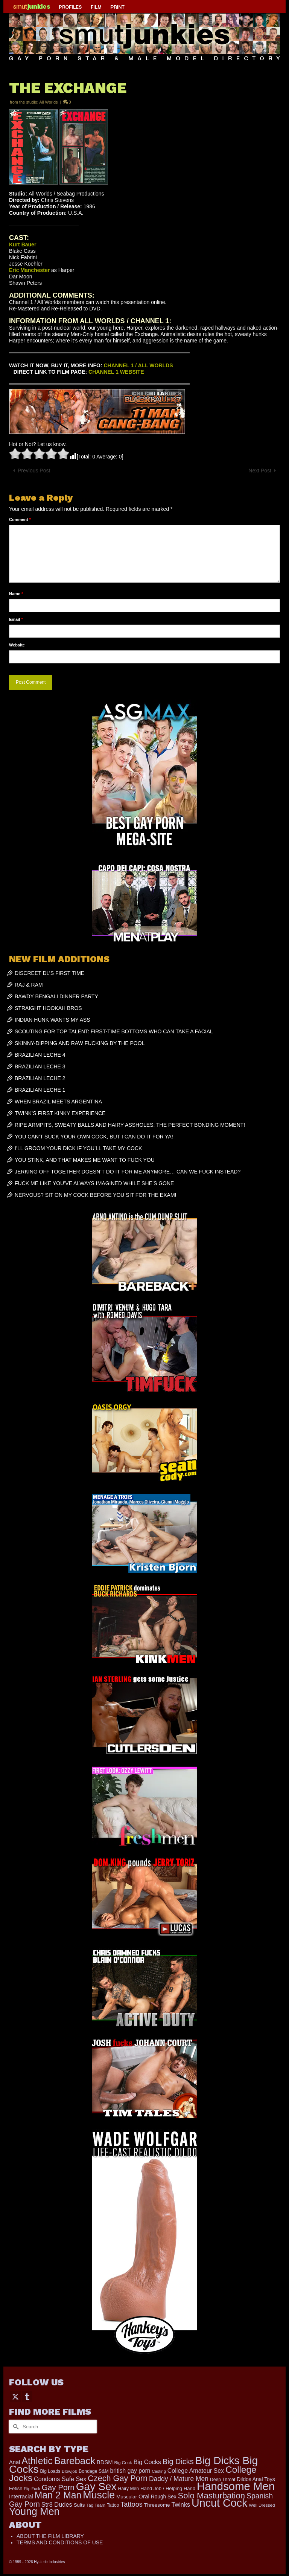  Describe the element at coordinates (16, 593) in the screenshot. I see `Name` at that location.